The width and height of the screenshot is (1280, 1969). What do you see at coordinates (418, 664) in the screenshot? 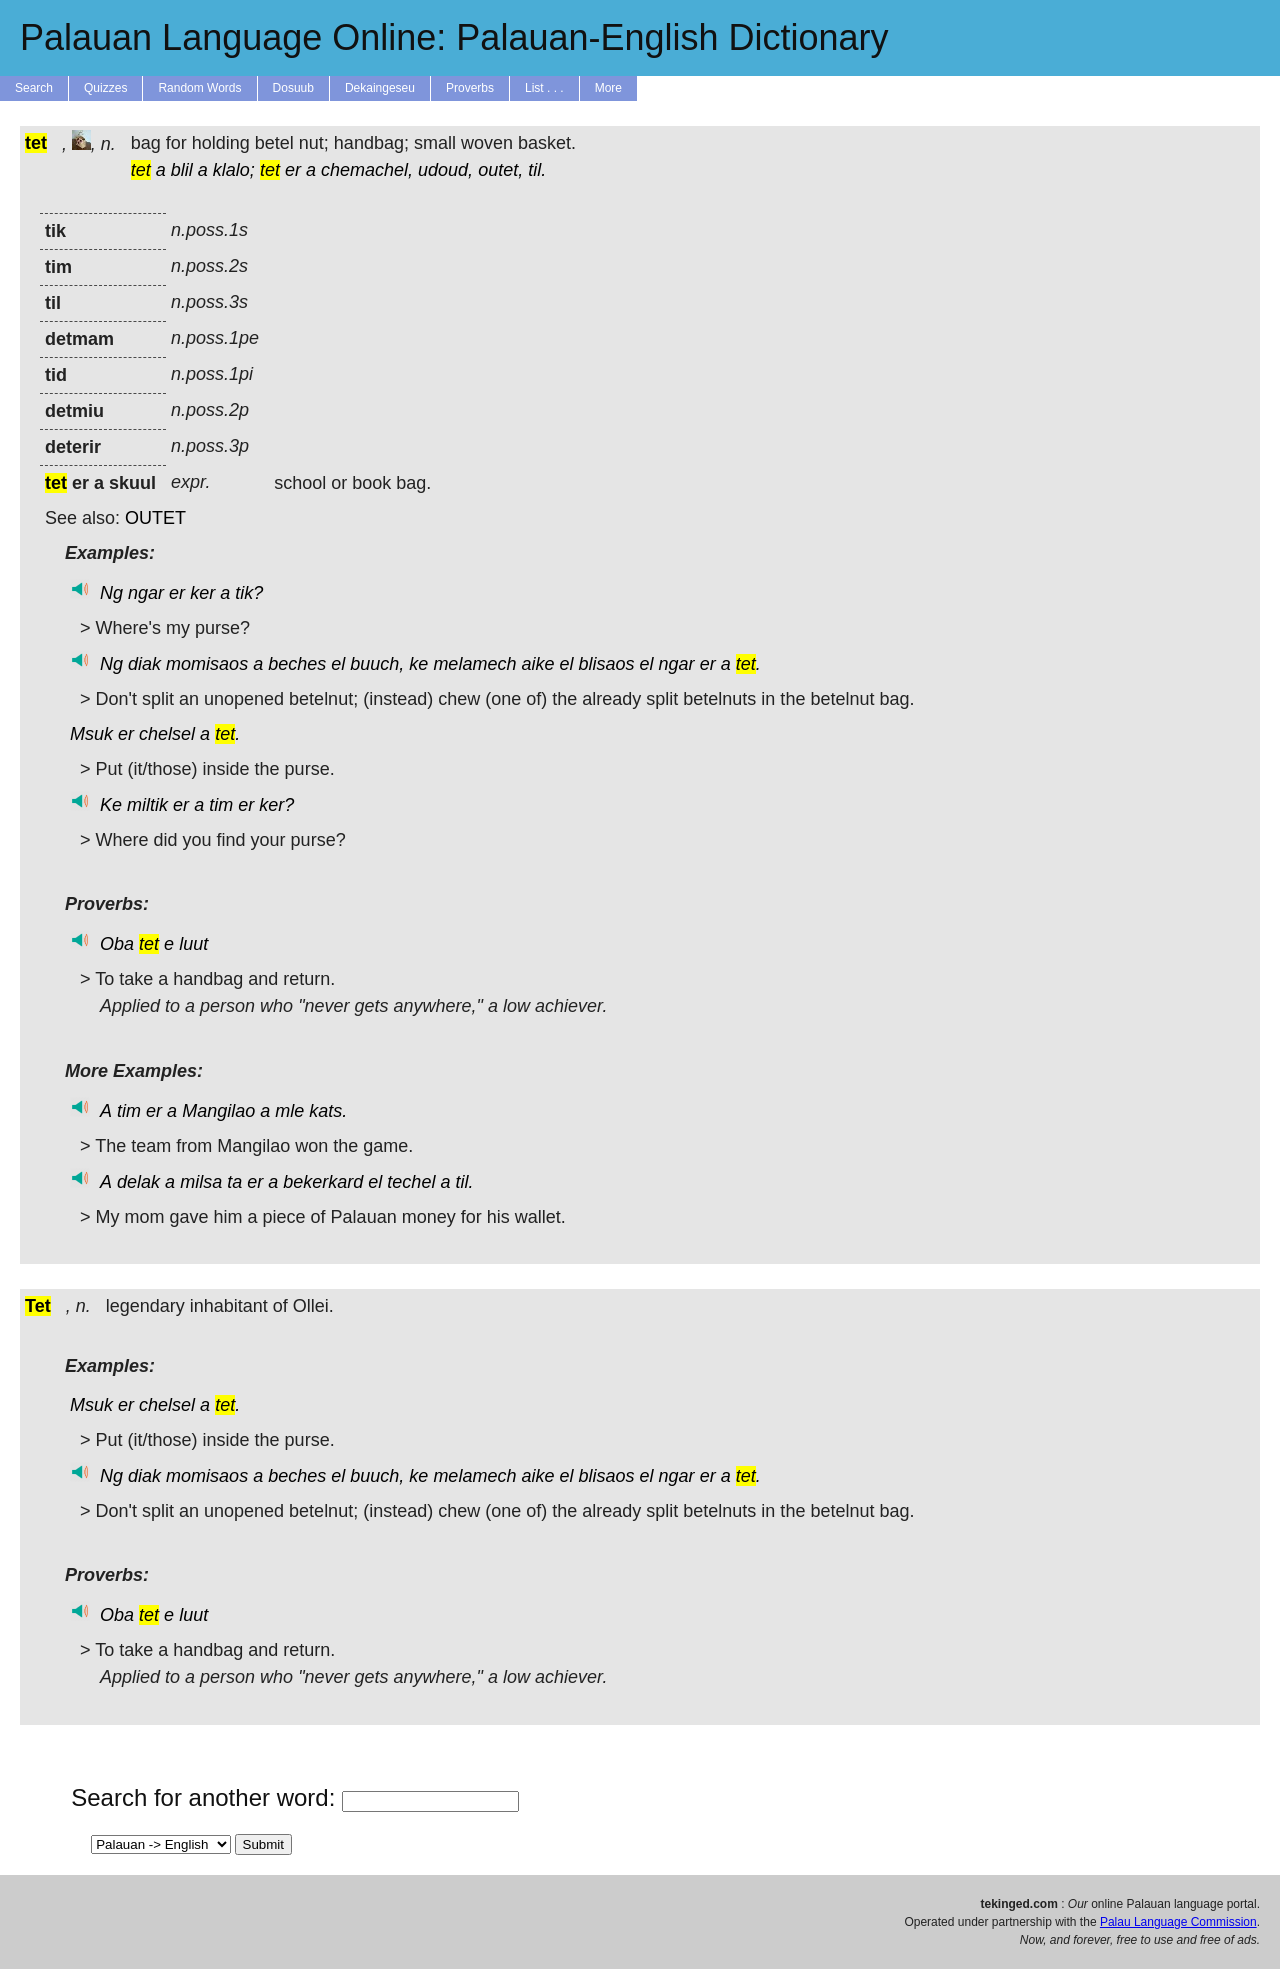
I see `ke` at bounding box center [418, 664].